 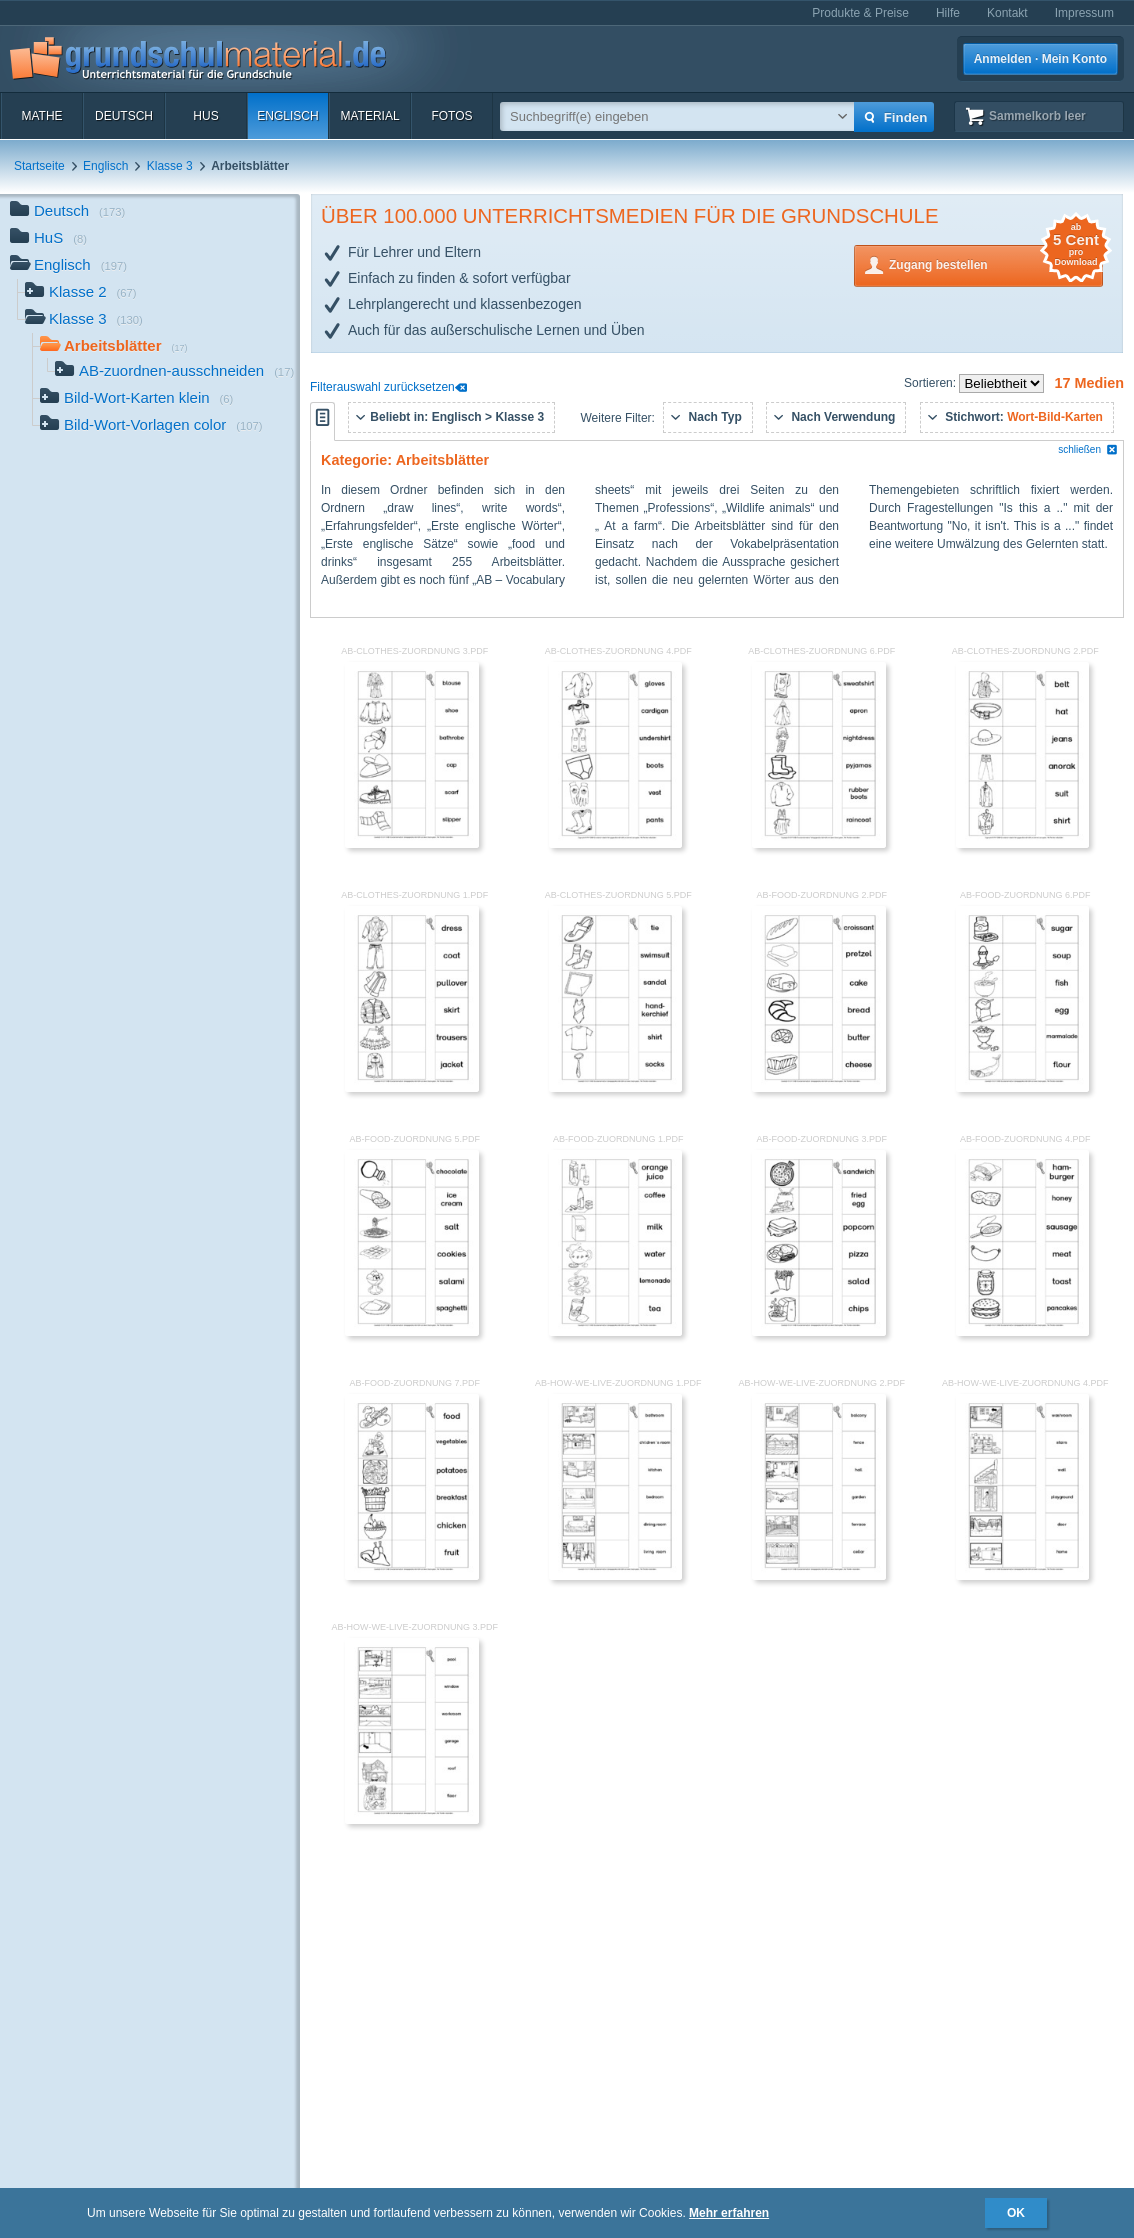 What do you see at coordinates (1084, 13) in the screenshot?
I see `Impressum` at bounding box center [1084, 13].